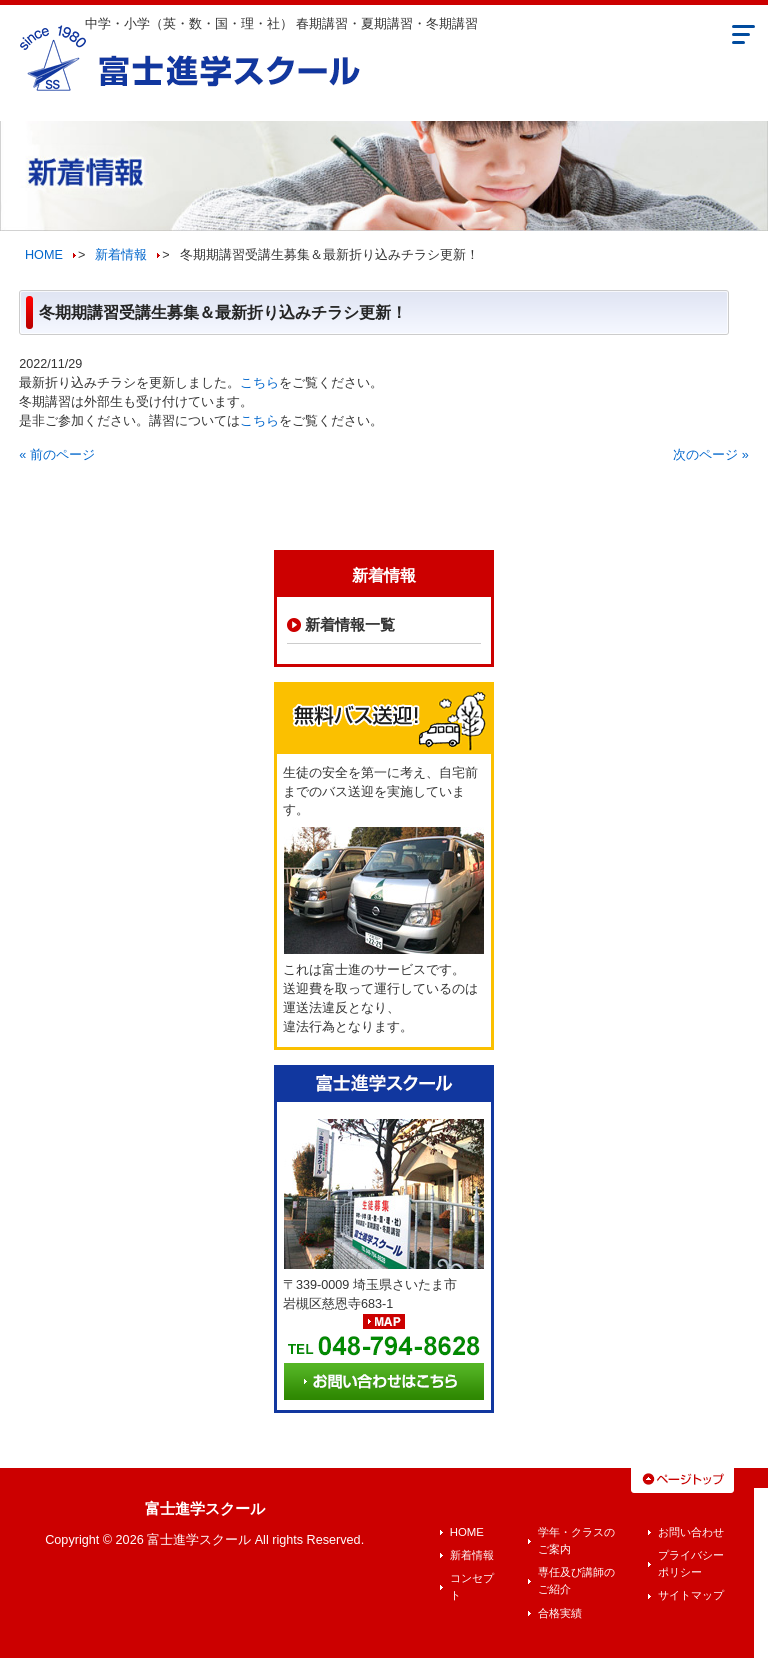 The image size is (768, 1658). I want to click on 新着情報一覧, so click(350, 624).